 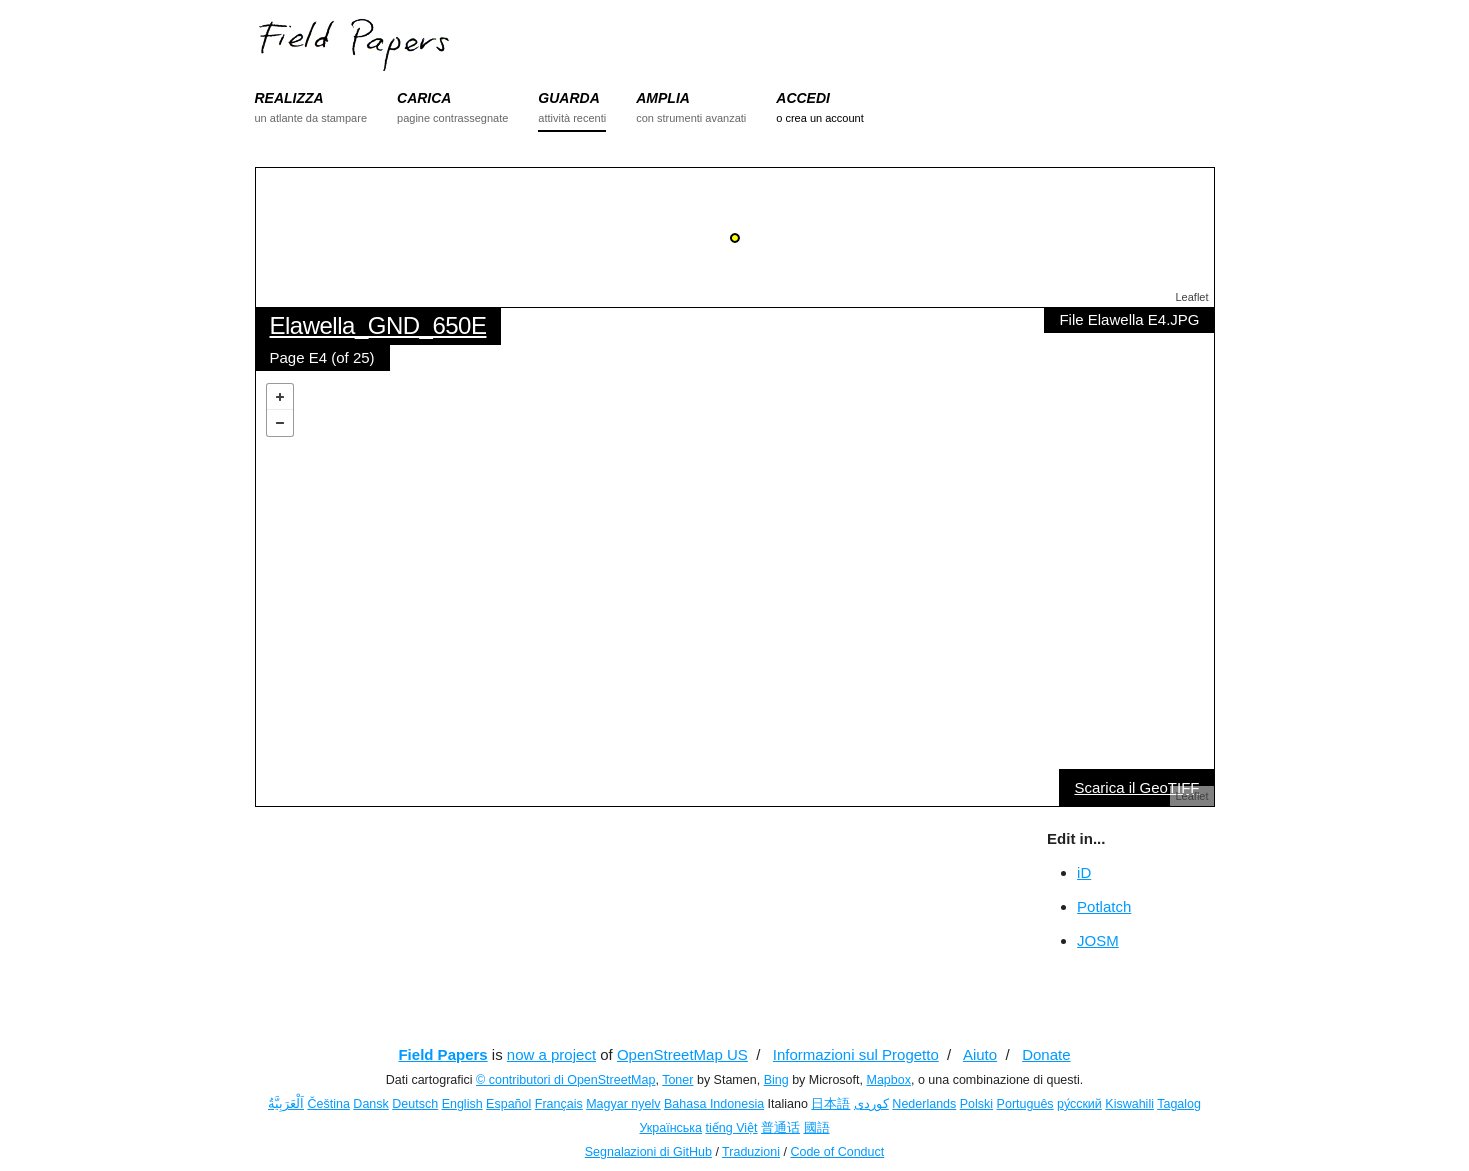 What do you see at coordinates (817, 1128) in the screenshot?
I see `國語` at bounding box center [817, 1128].